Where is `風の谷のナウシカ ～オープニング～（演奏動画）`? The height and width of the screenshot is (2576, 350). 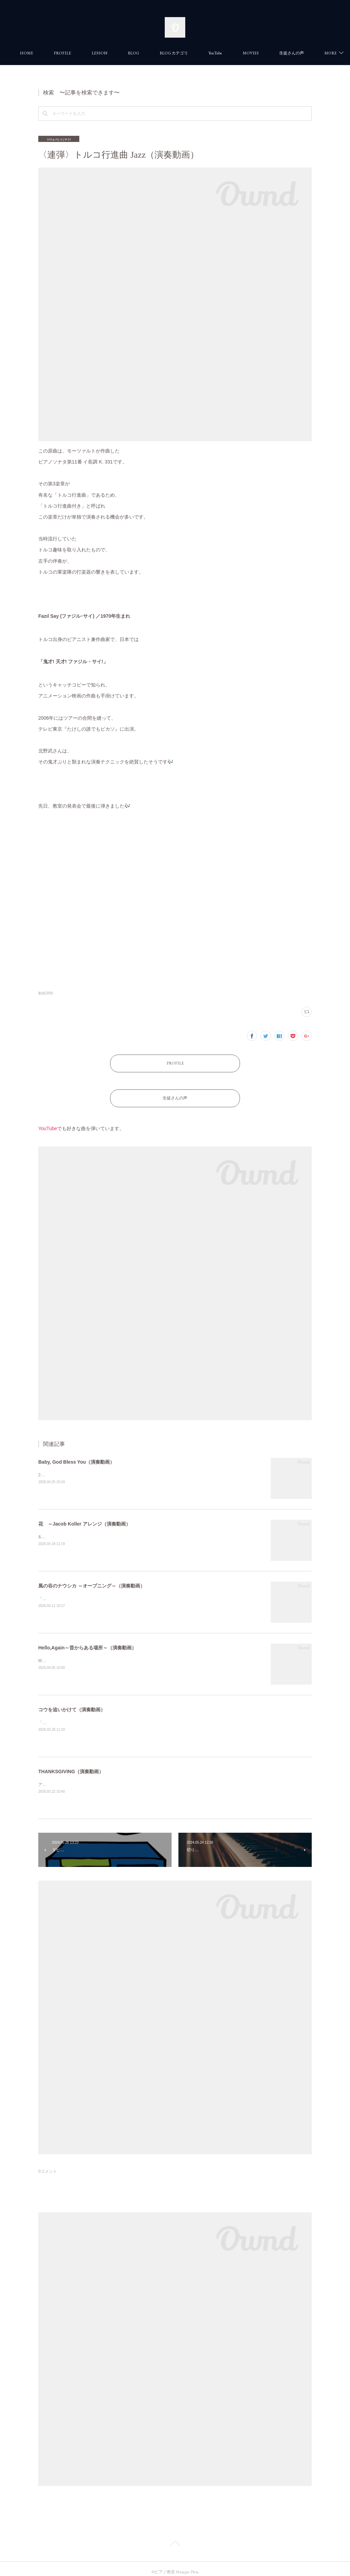
風の谷のナウシカ ～オープニング～（演奏動画） is located at coordinates (91, 1579).